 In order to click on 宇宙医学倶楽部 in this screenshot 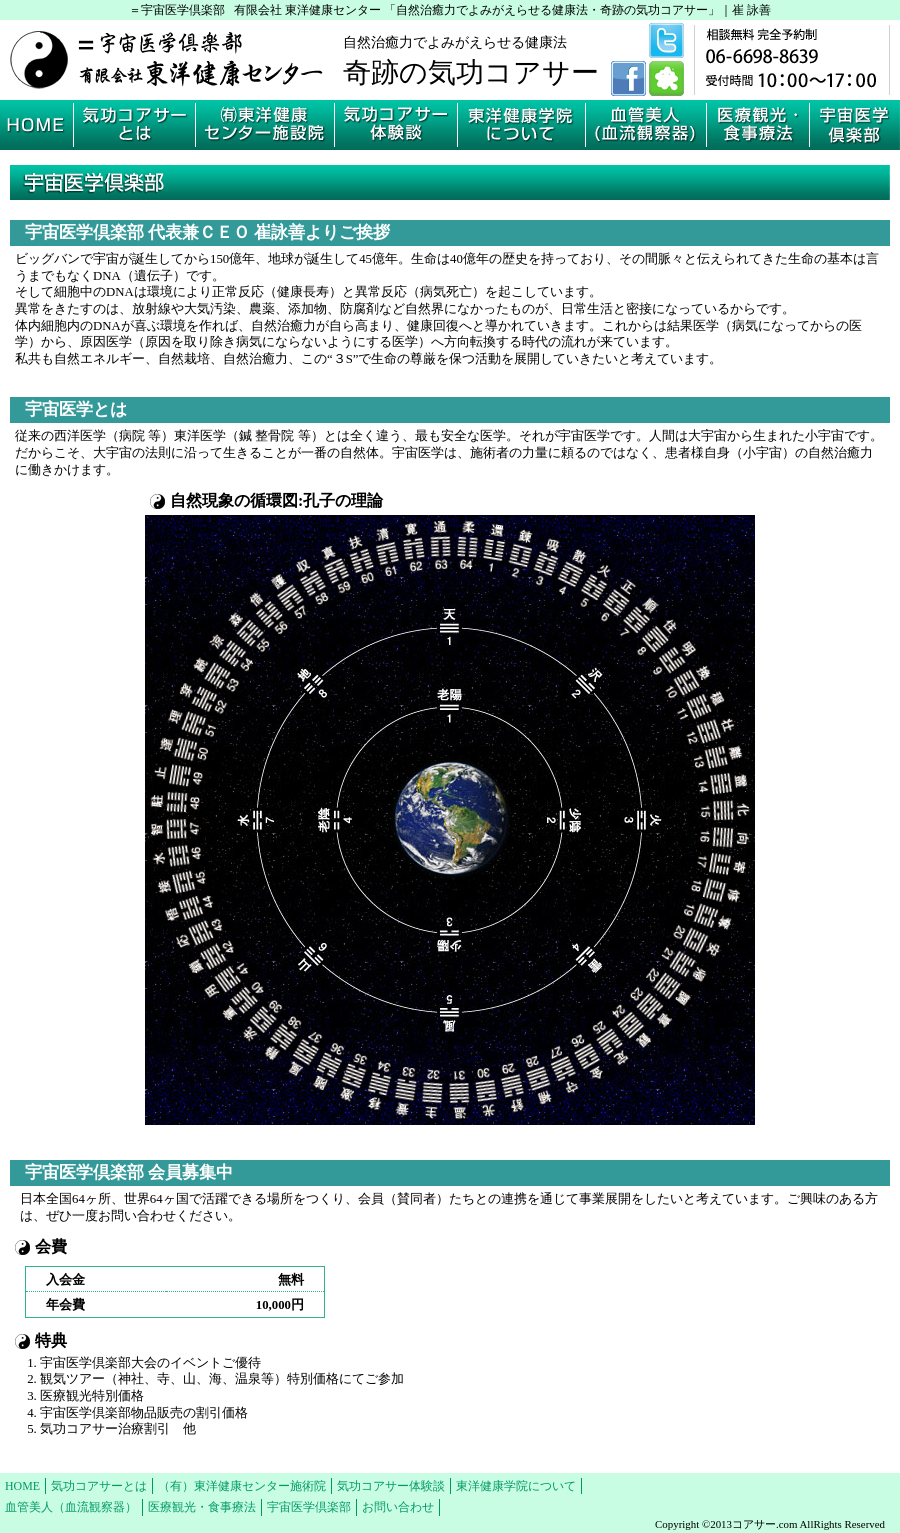, I will do `click(309, 1507)`.